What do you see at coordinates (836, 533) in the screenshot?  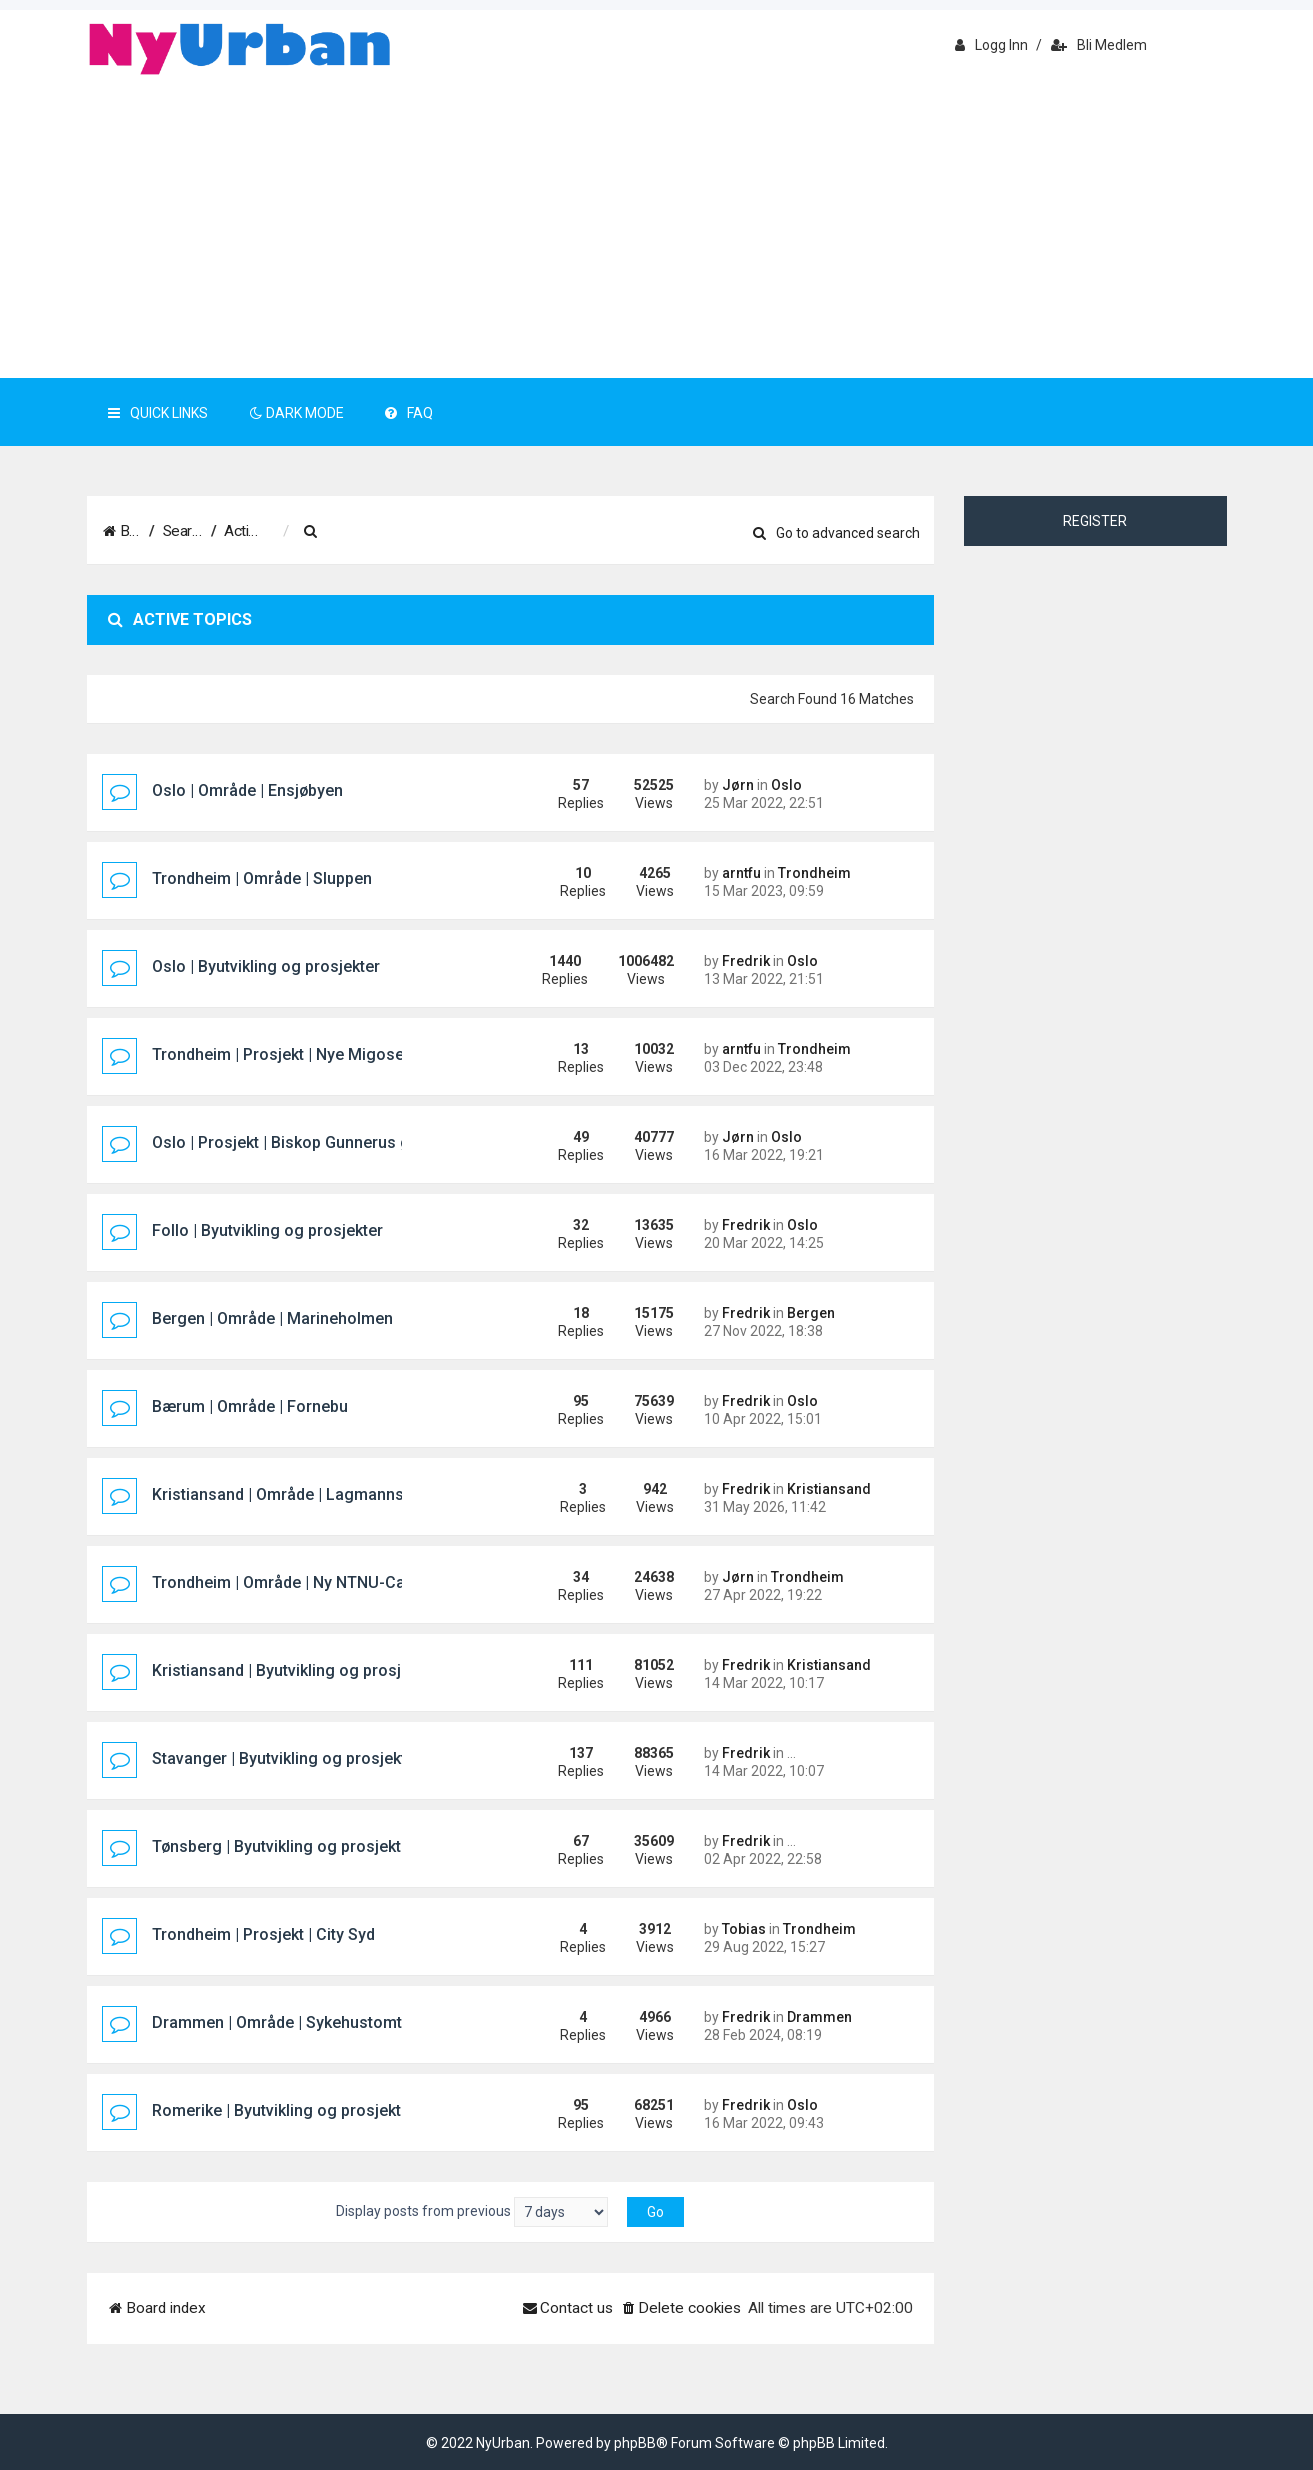 I see `Go to advanced search` at bounding box center [836, 533].